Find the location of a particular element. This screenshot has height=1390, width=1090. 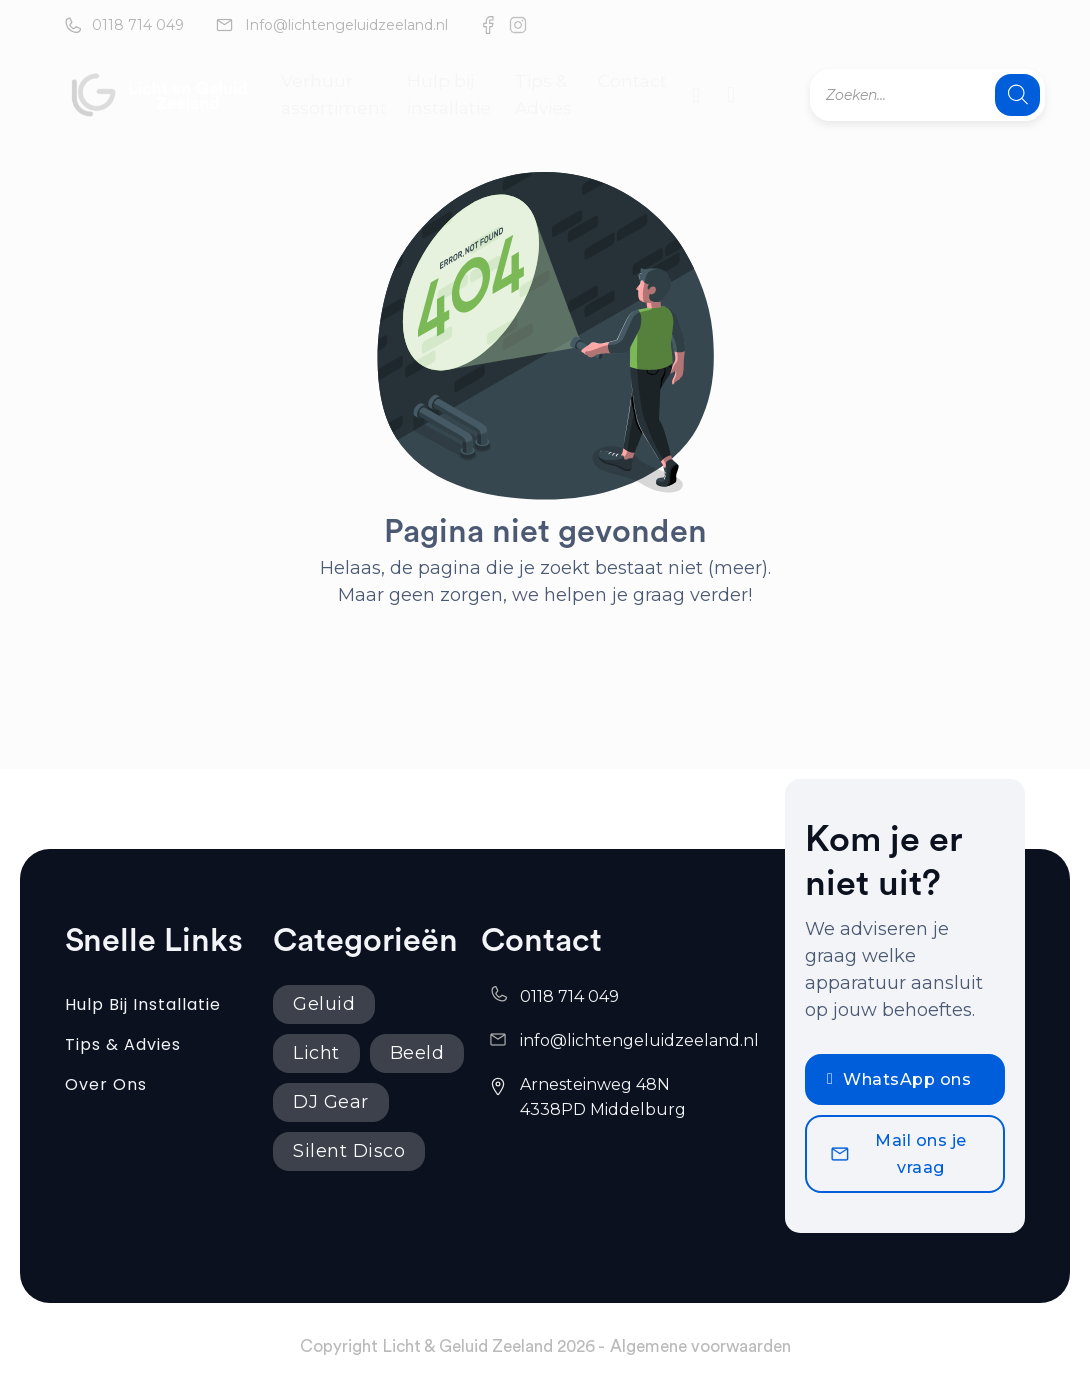

Hulp bij installatie is located at coordinates (449, 94).